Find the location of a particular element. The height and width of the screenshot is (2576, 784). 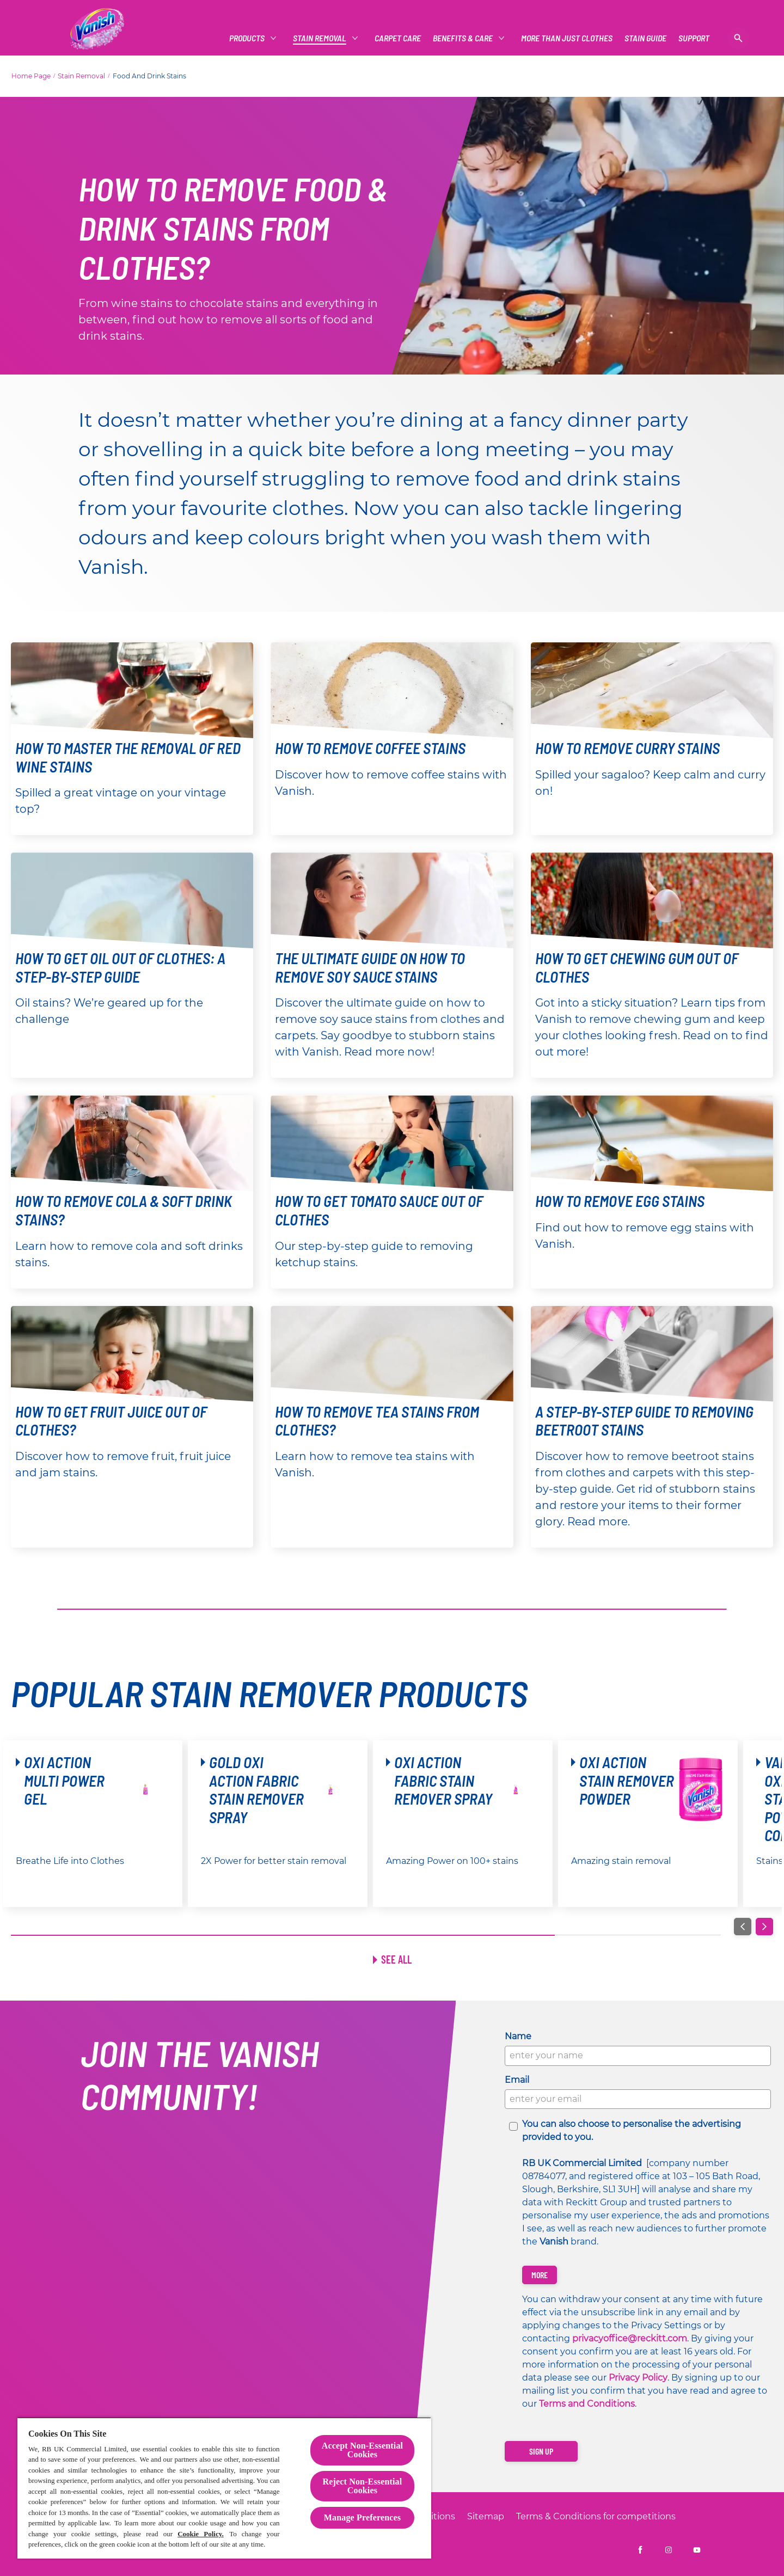

Reject Non-Essential​ Cookies is located at coordinates (362, 2486).